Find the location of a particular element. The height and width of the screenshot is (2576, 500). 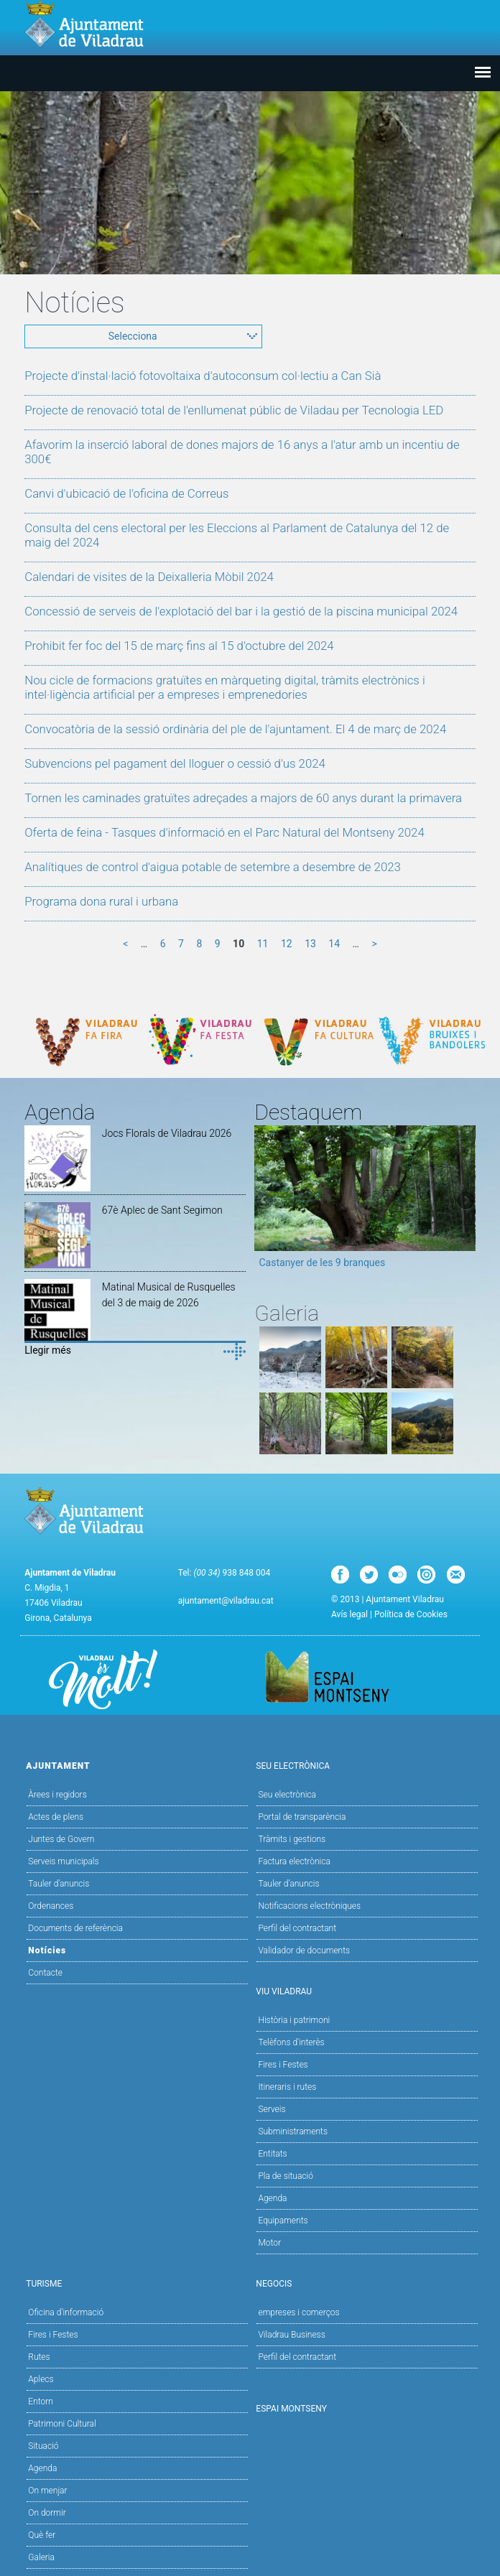

Calendari de visites de la Deixalleria Mòbil 2024 is located at coordinates (149, 576).